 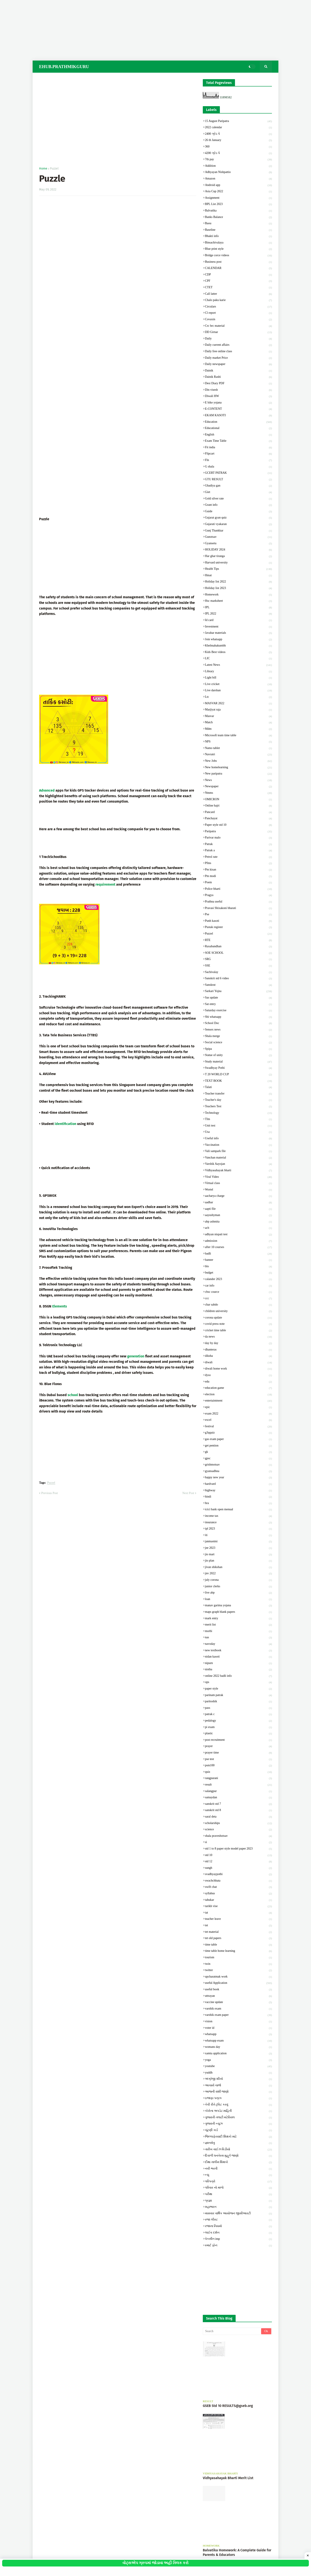 What do you see at coordinates (238, 659) in the screenshot?
I see `LIC` at bounding box center [238, 659].